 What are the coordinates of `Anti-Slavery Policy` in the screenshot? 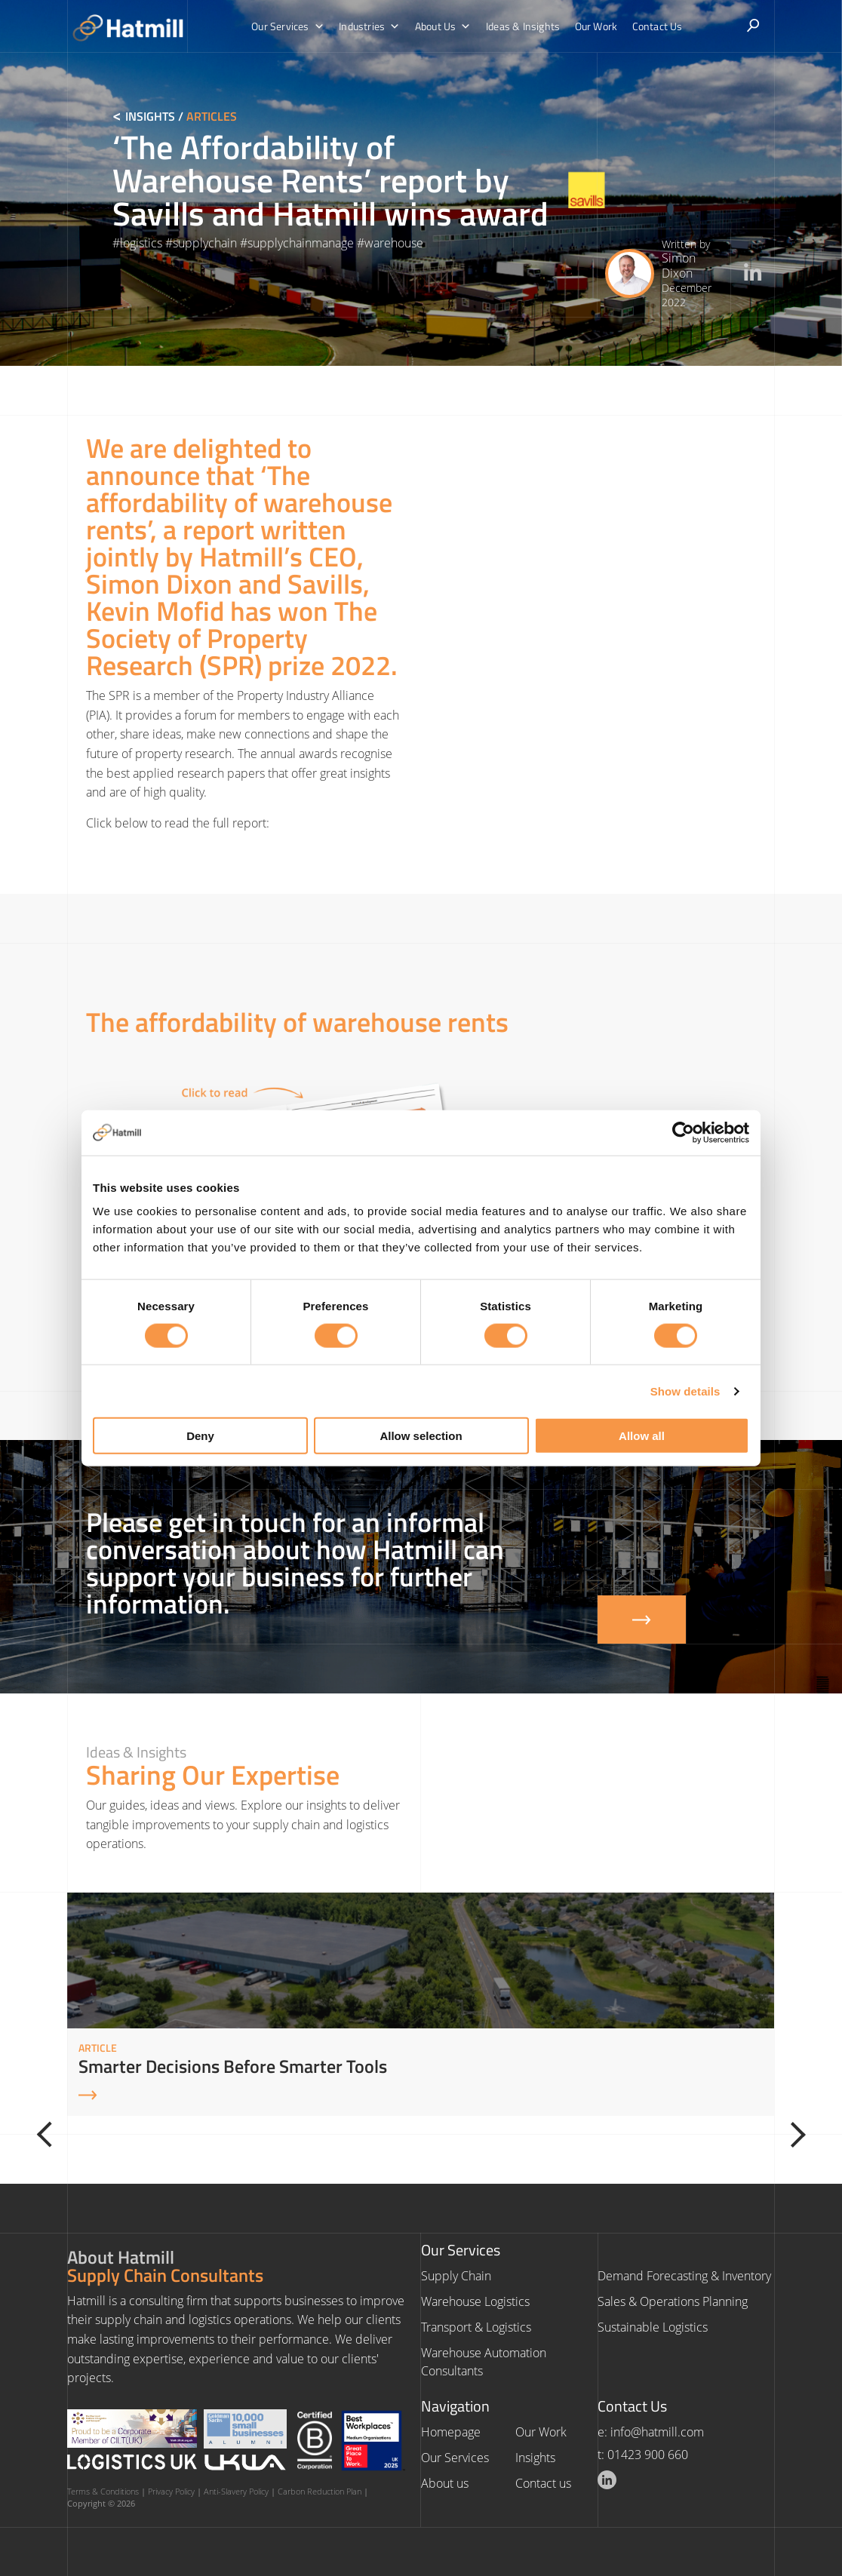 It's located at (236, 2491).